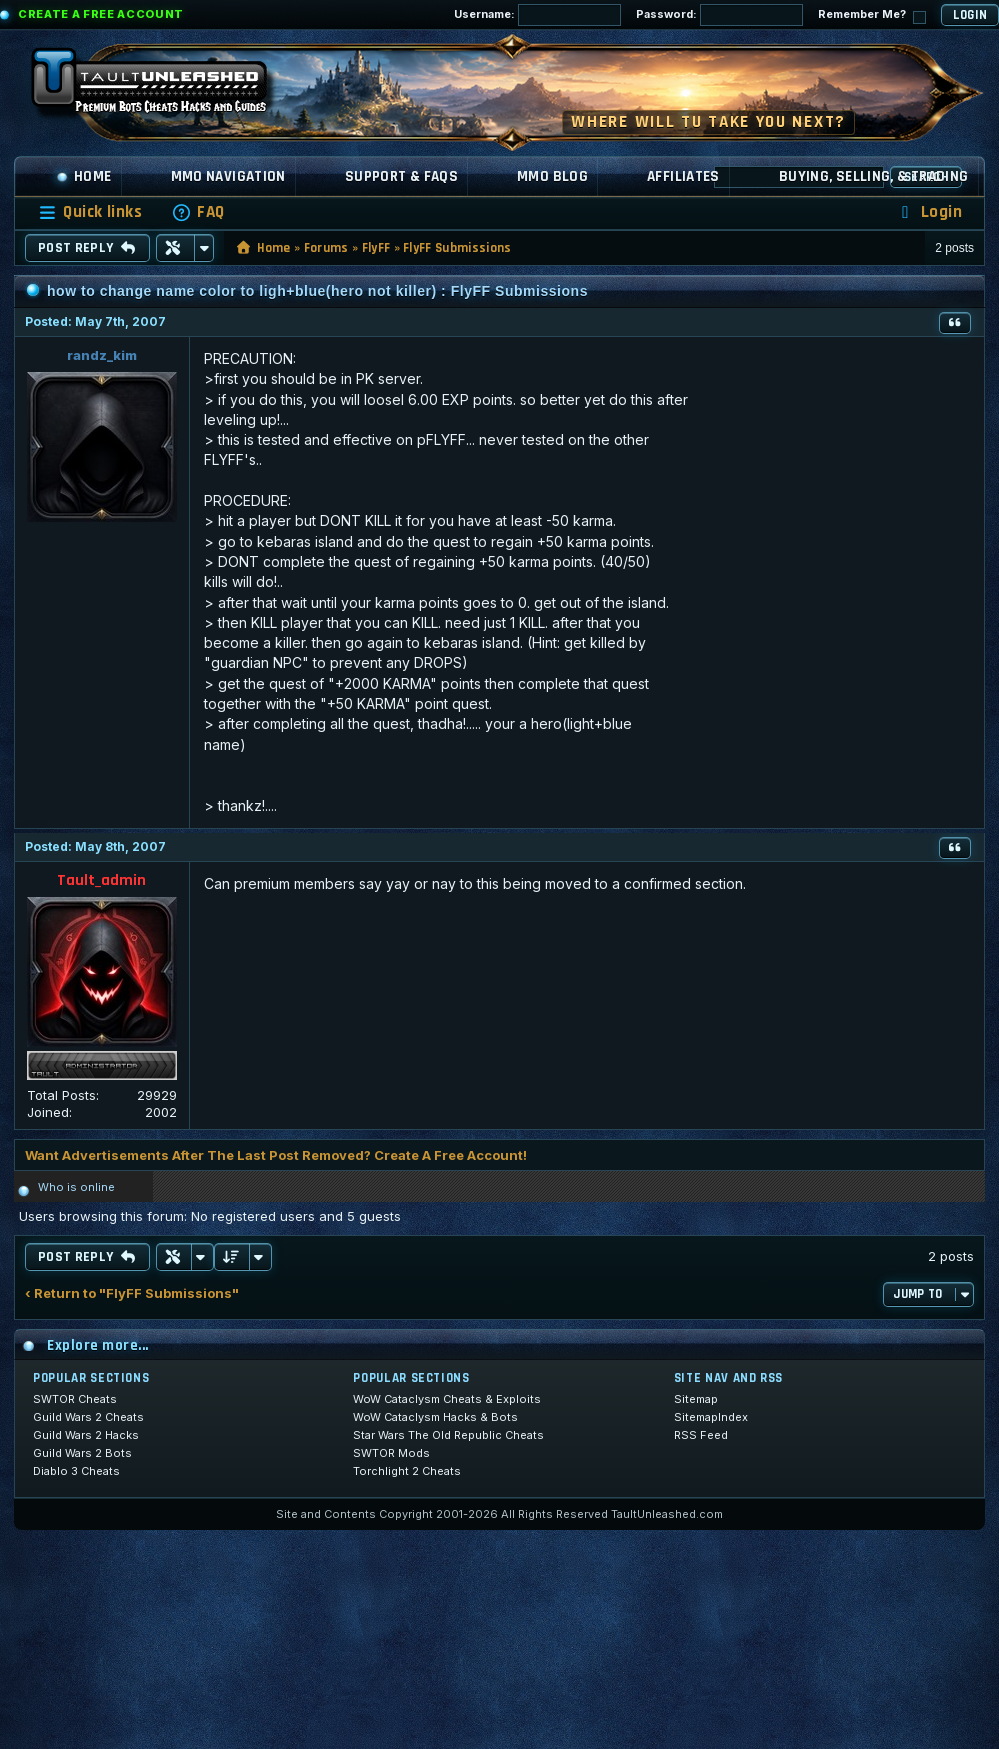 Image resolution: width=999 pixels, height=1749 pixels. What do you see at coordinates (82, 1453) in the screenshot?
I see `Guild Wars 2 Bots` at bounding box center [82, 1453].